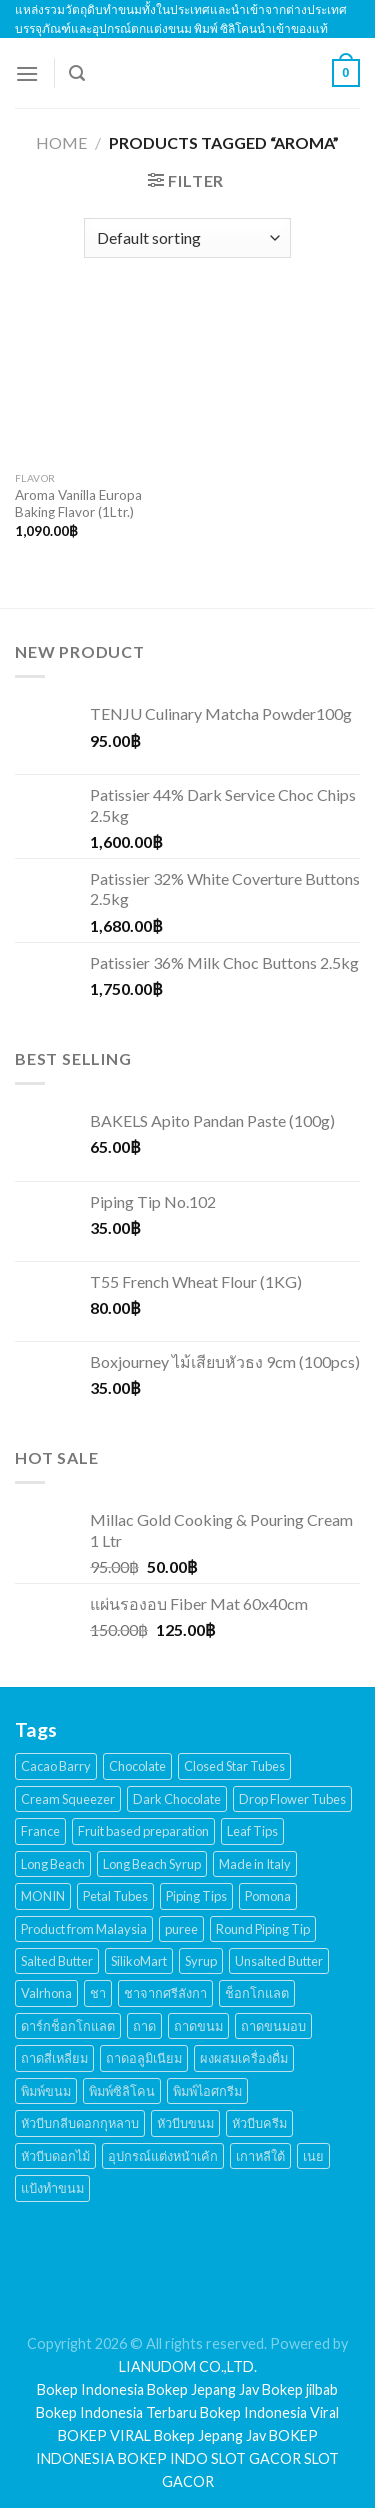 This screenshot has width=375, height=2508. Describe the element at coordinates (203, 2389) in the screenshot. I see `Bokep Jepang Jav` at that location.